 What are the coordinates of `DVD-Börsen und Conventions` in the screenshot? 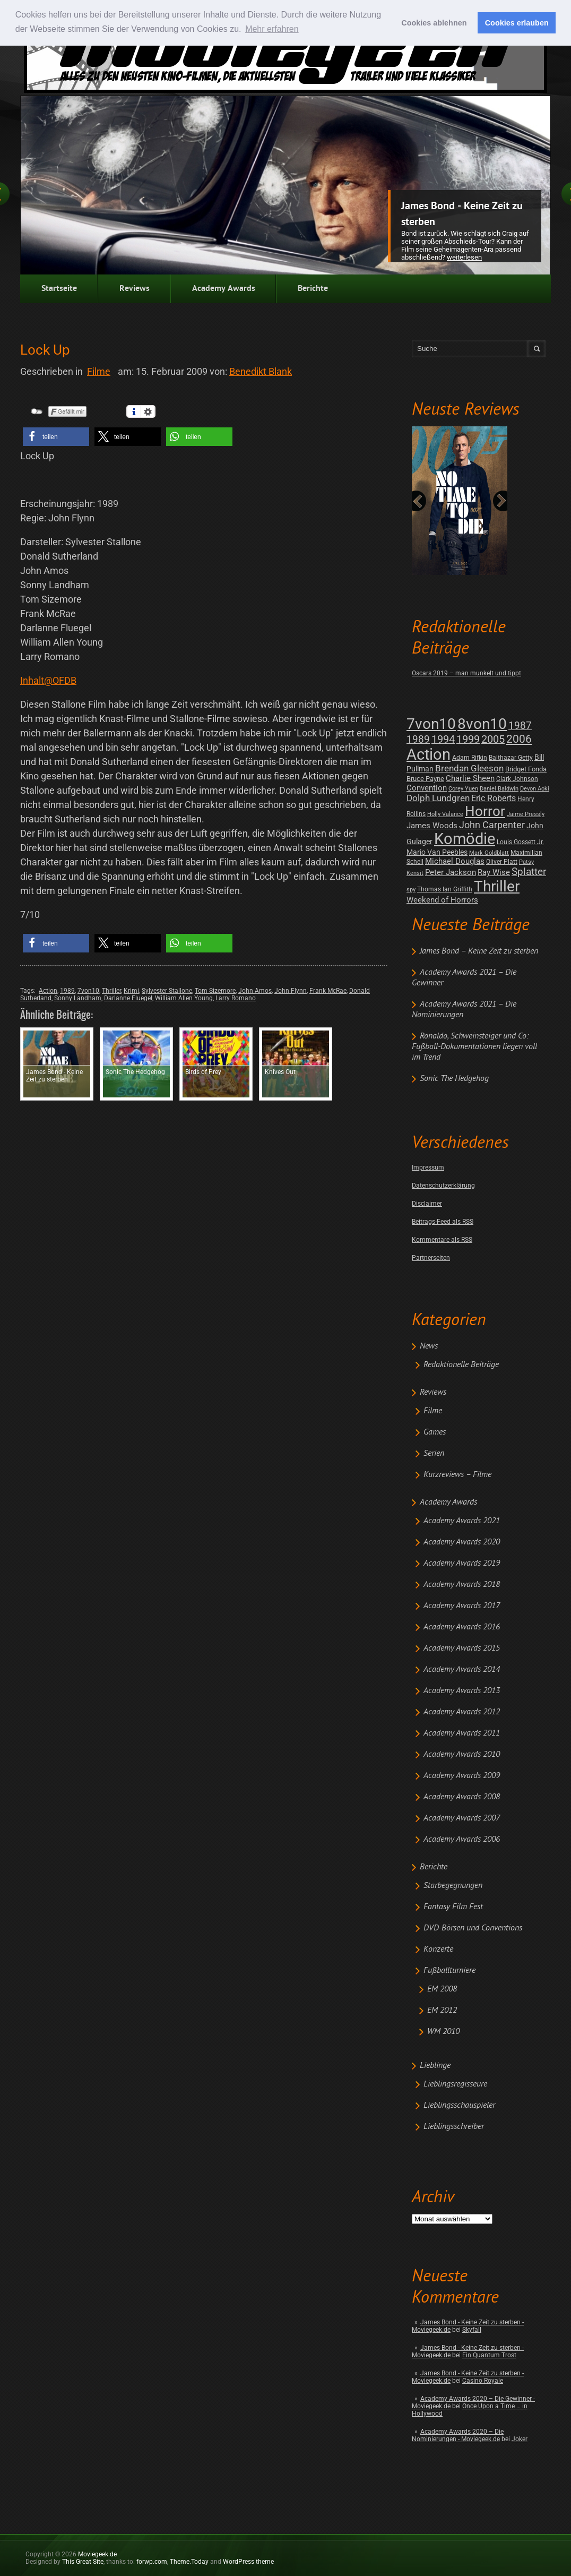 It's located at (472, 1928).